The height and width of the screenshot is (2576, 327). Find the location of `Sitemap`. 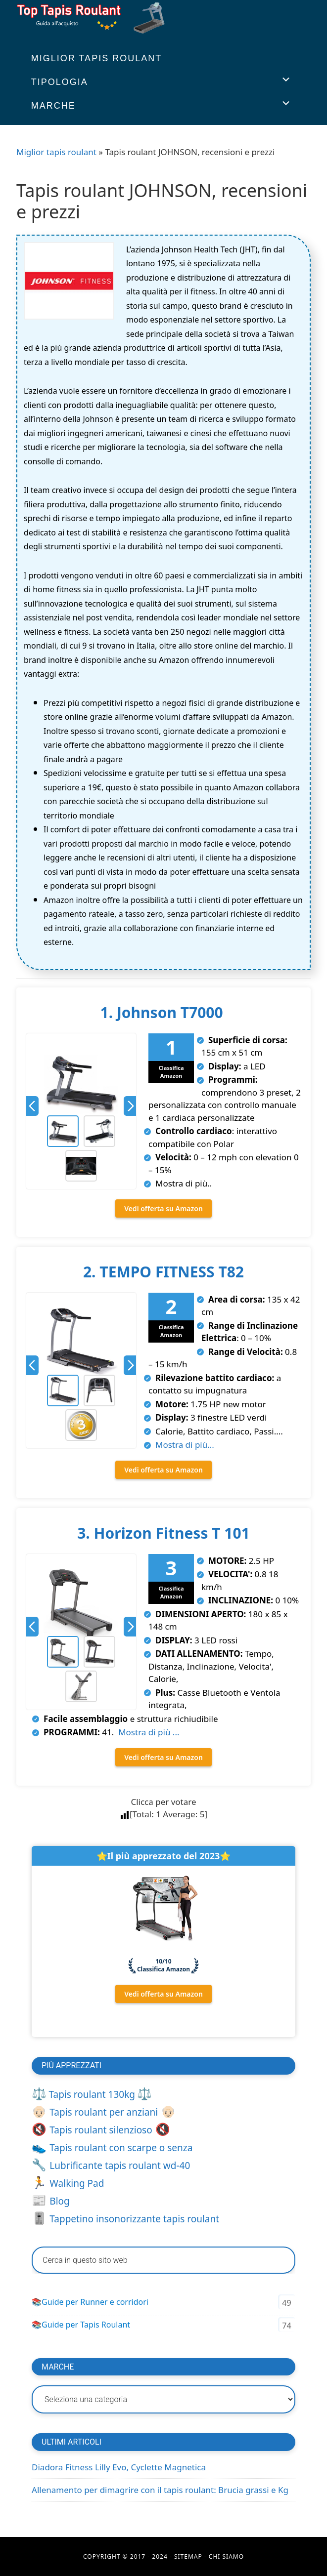

Sitemap is located at coordinates (188, 2556).